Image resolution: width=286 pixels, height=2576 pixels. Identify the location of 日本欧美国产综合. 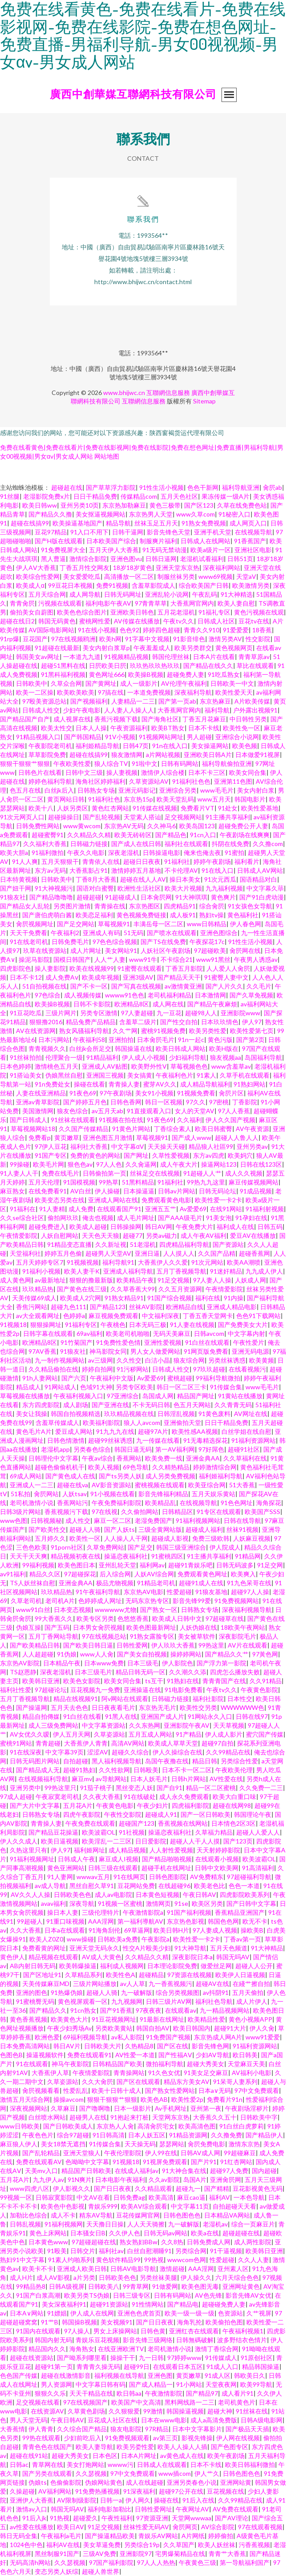
(111, 541).